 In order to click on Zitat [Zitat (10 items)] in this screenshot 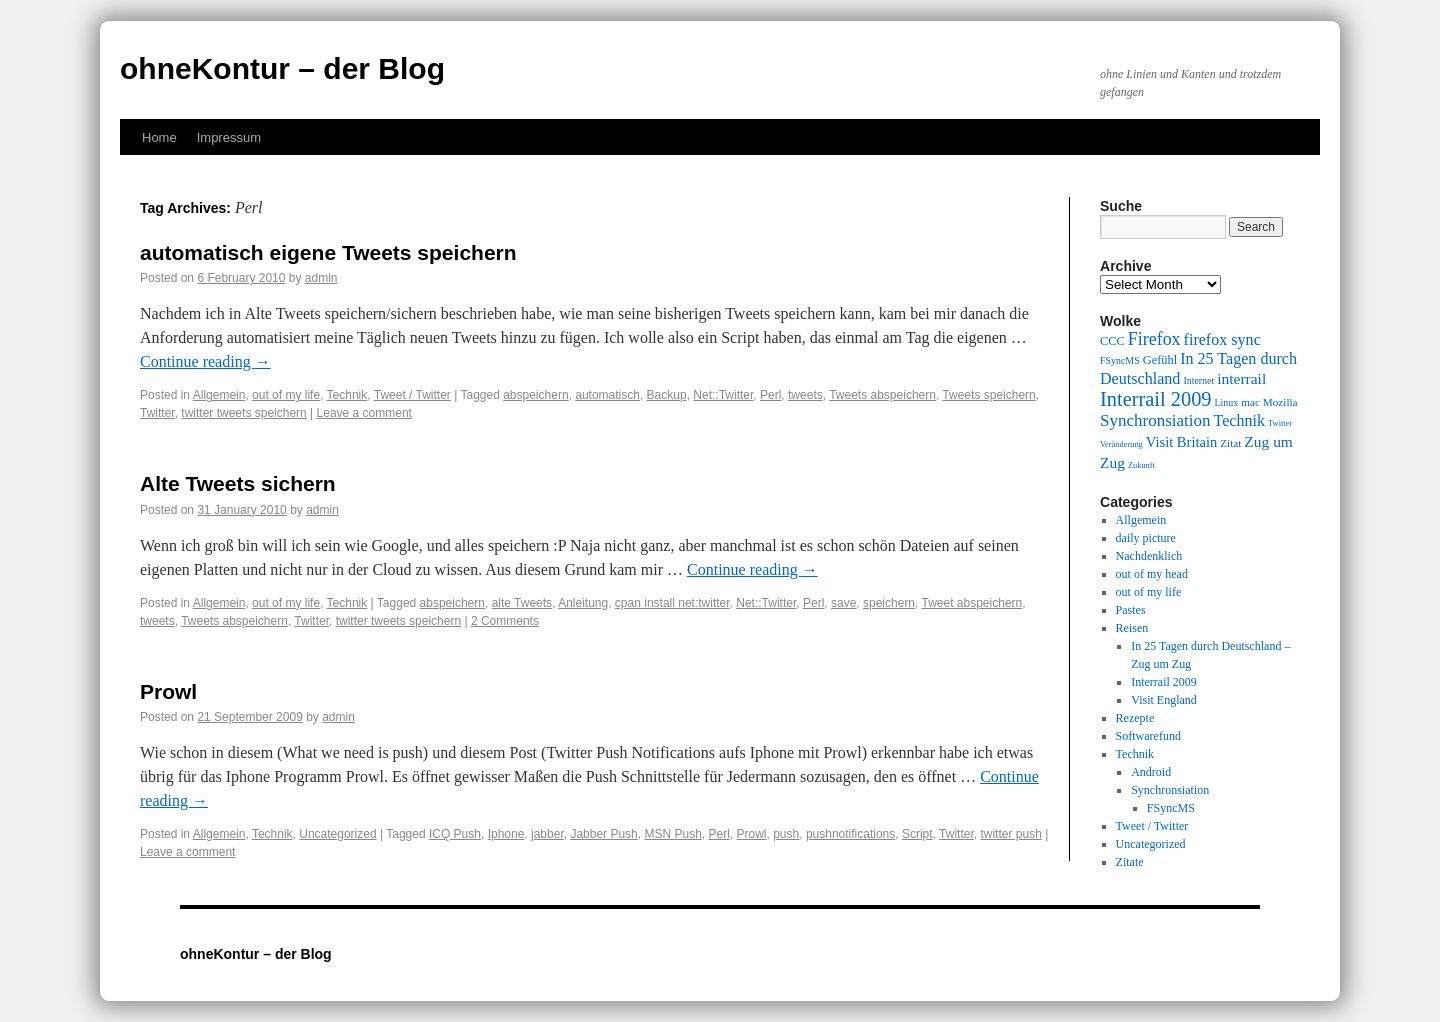, I will do `click(1230, 443)`.